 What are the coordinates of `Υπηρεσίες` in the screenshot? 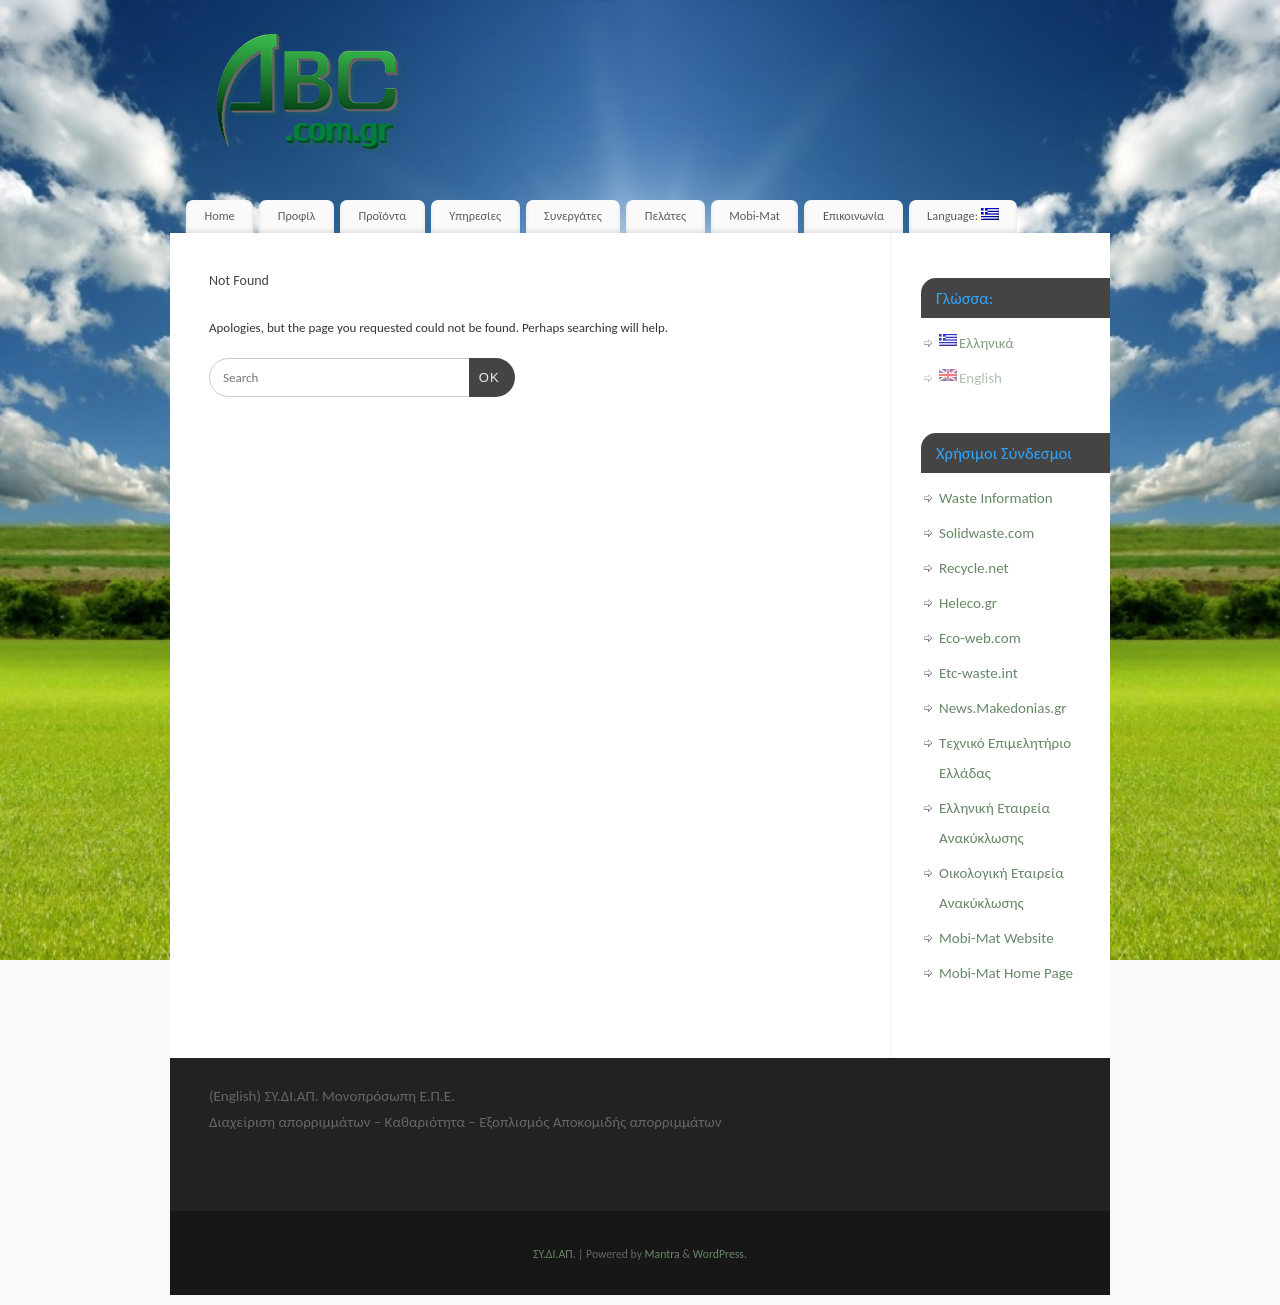 It's located at (475, 215).